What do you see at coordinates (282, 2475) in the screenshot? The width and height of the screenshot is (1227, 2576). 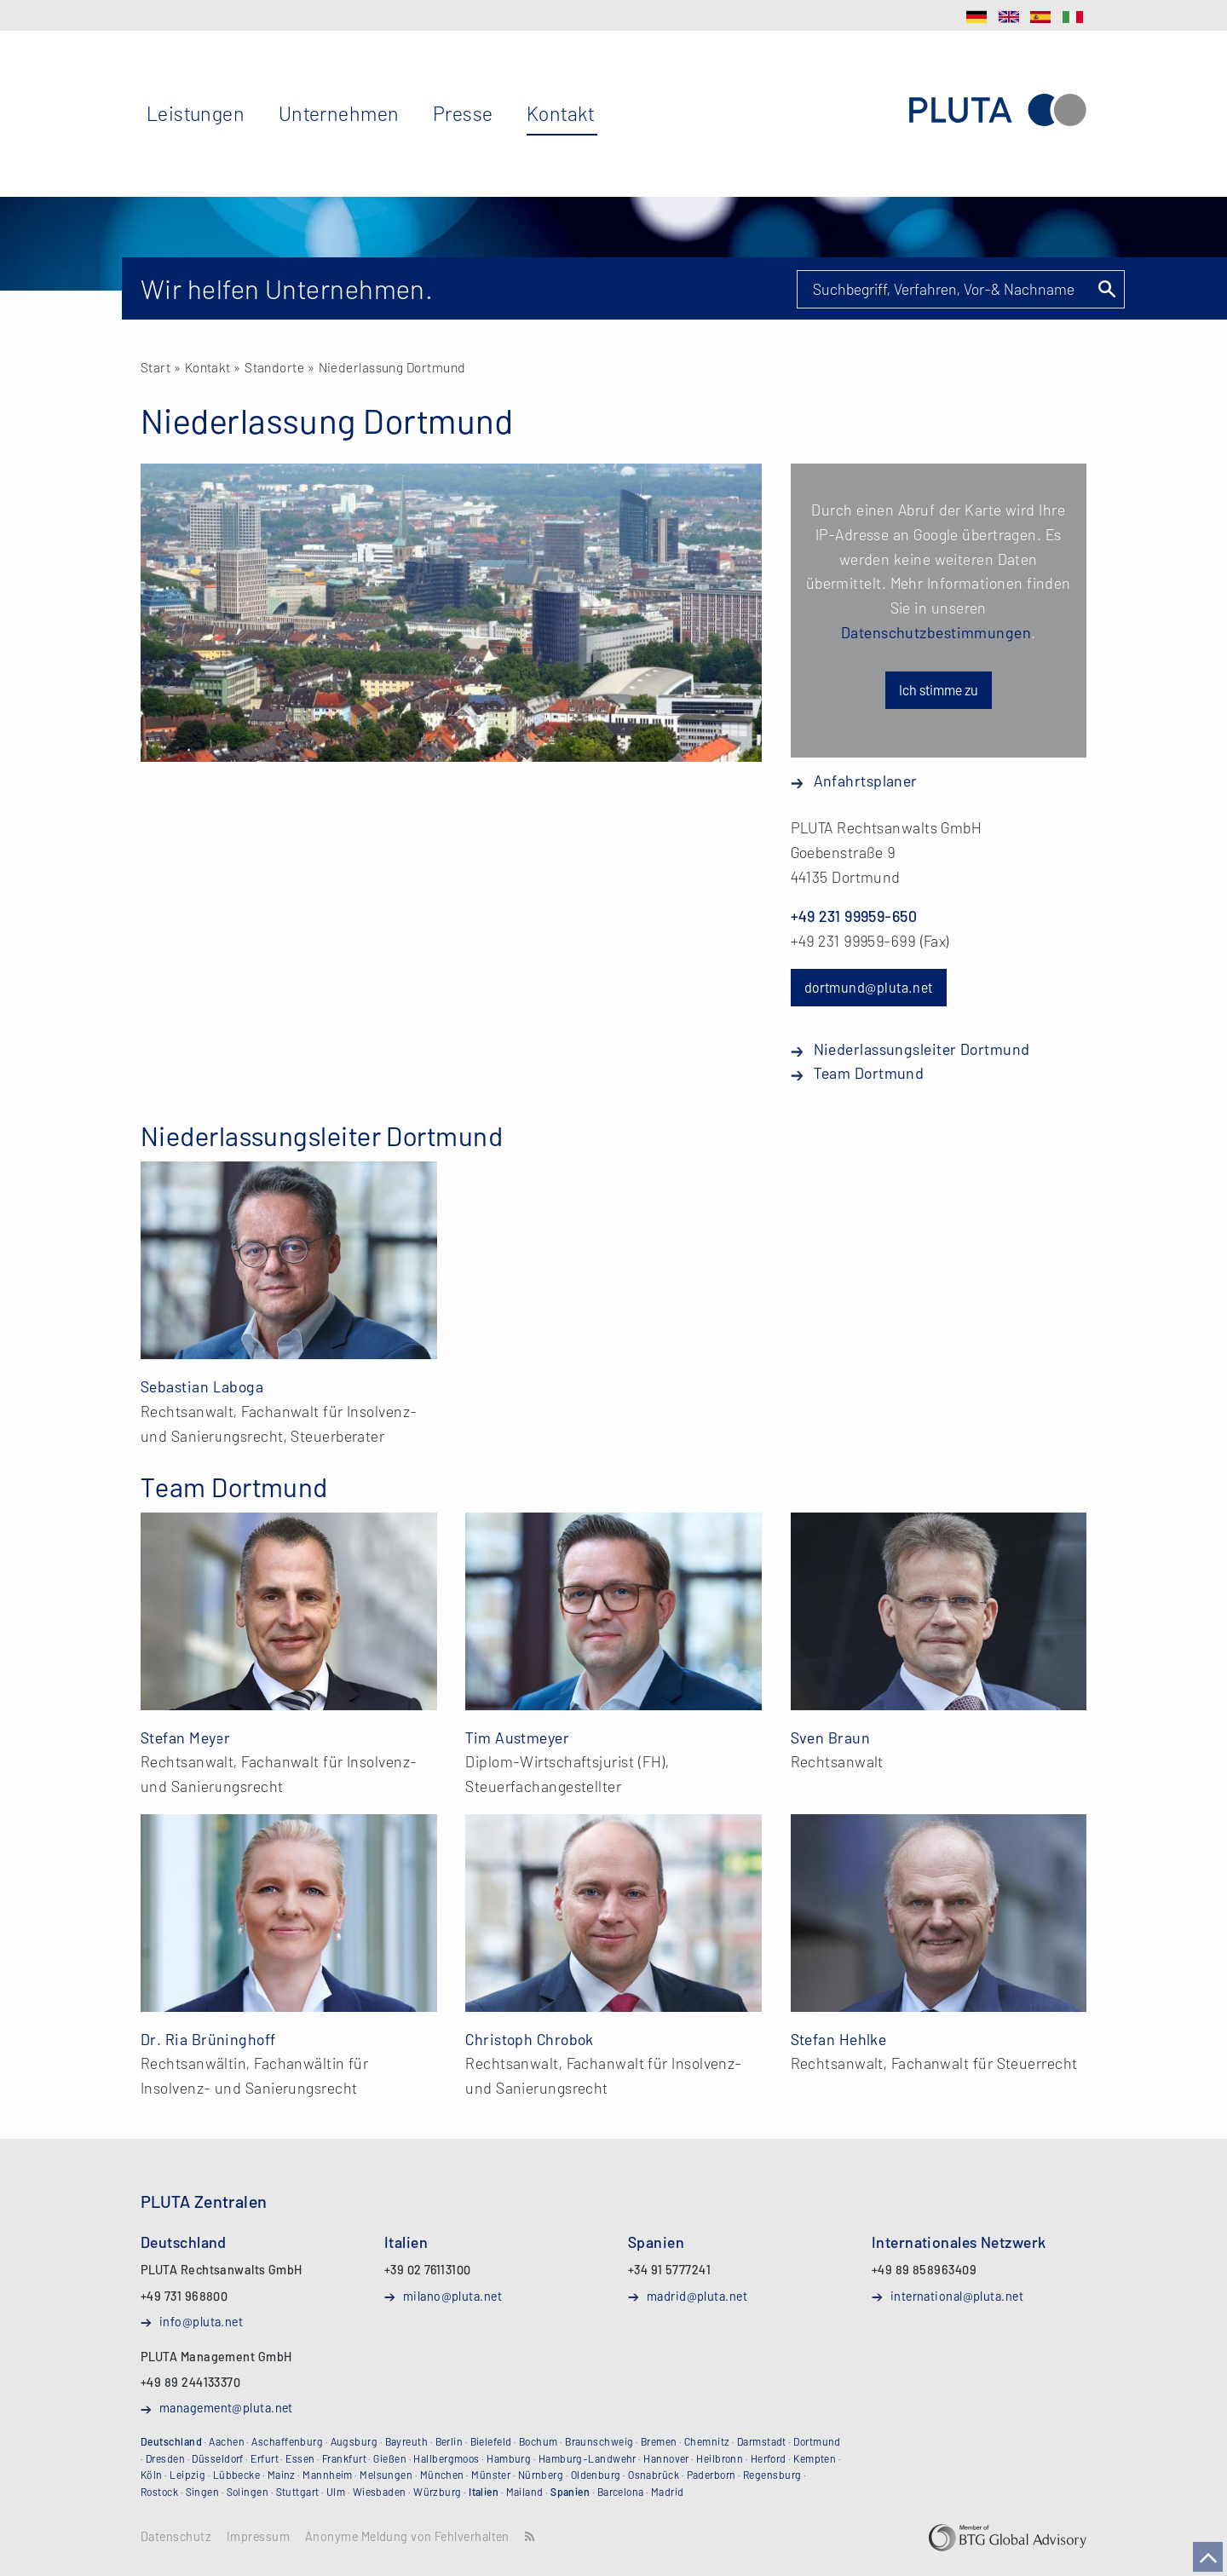 I see `Mainz` at bounding box center [282, 2475].